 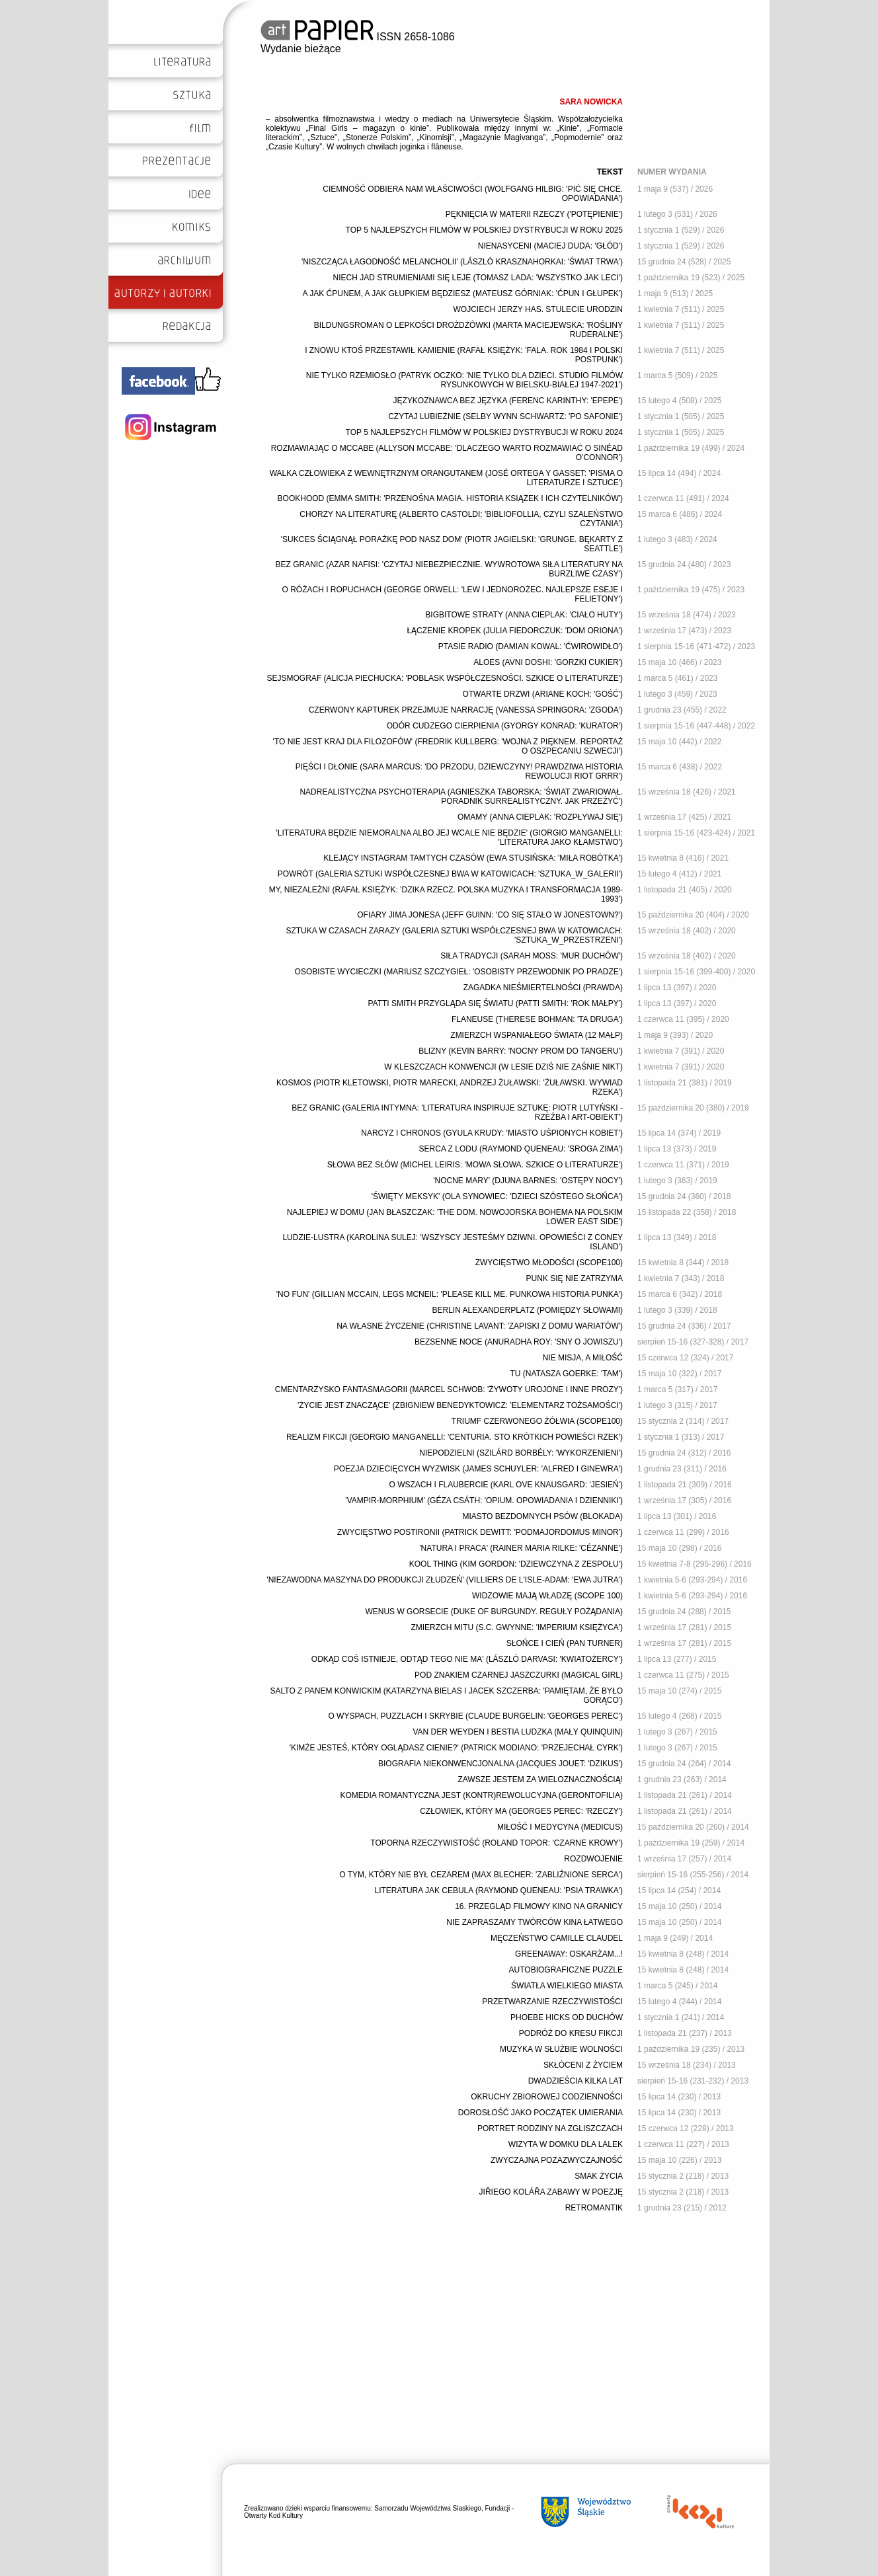 I want to click on BIOGRAFIA NIEKONWENCJONALNA (JACQUES JOUET: 'DZIKUS'), so click(x=500, y=1763).